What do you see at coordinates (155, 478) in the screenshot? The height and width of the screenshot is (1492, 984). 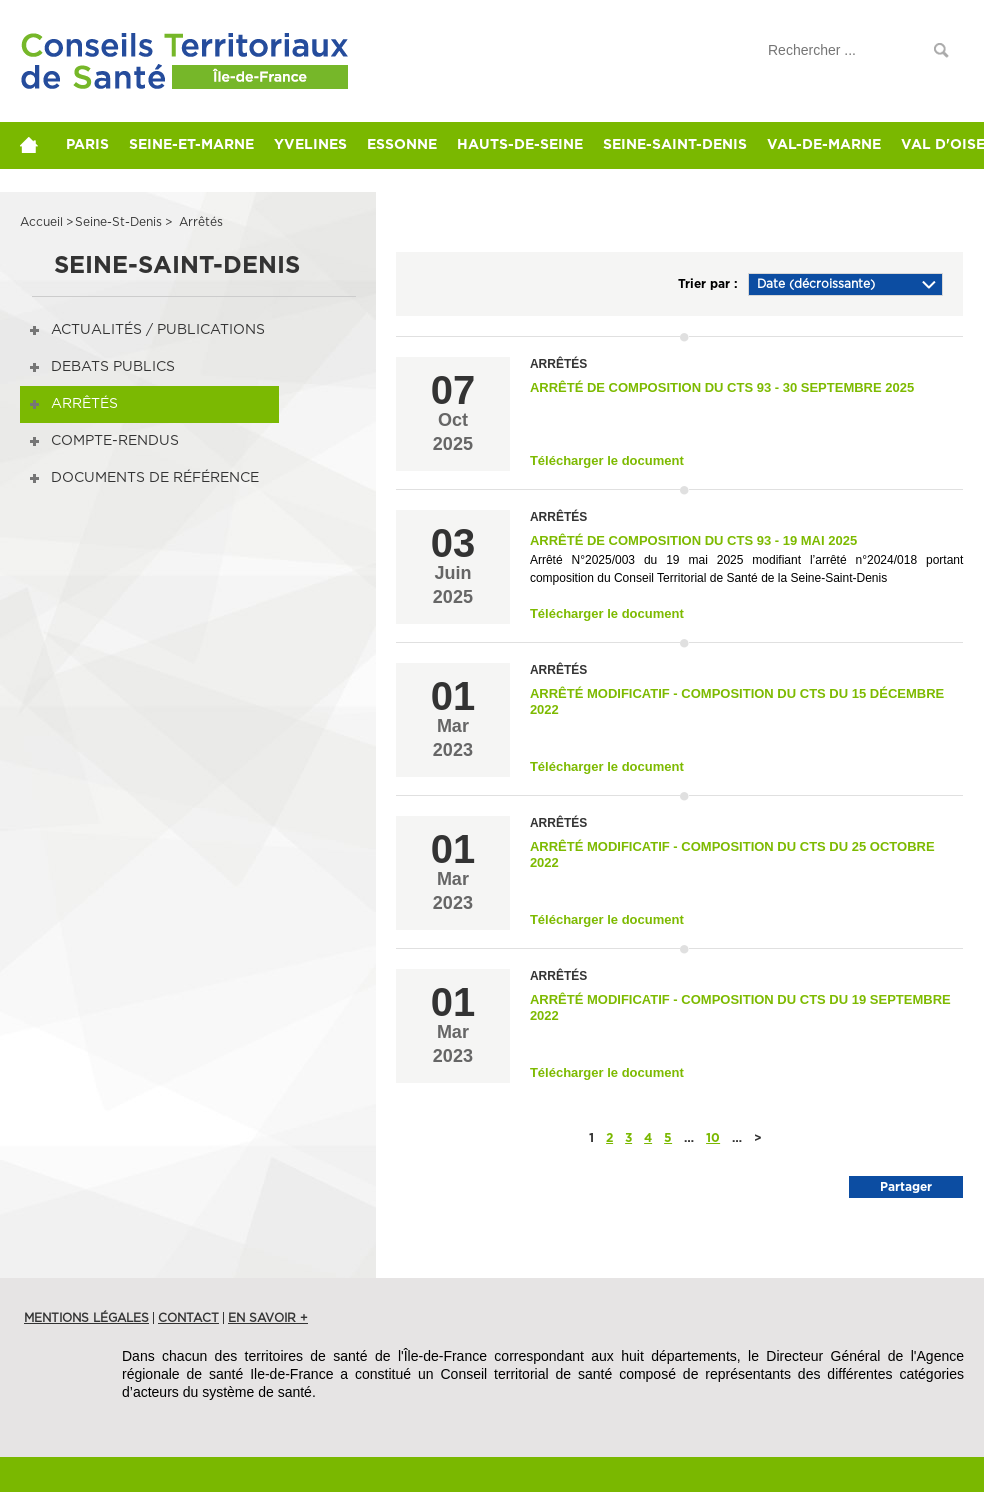 I see `Documents de référence` at bounding box center [155, 478].